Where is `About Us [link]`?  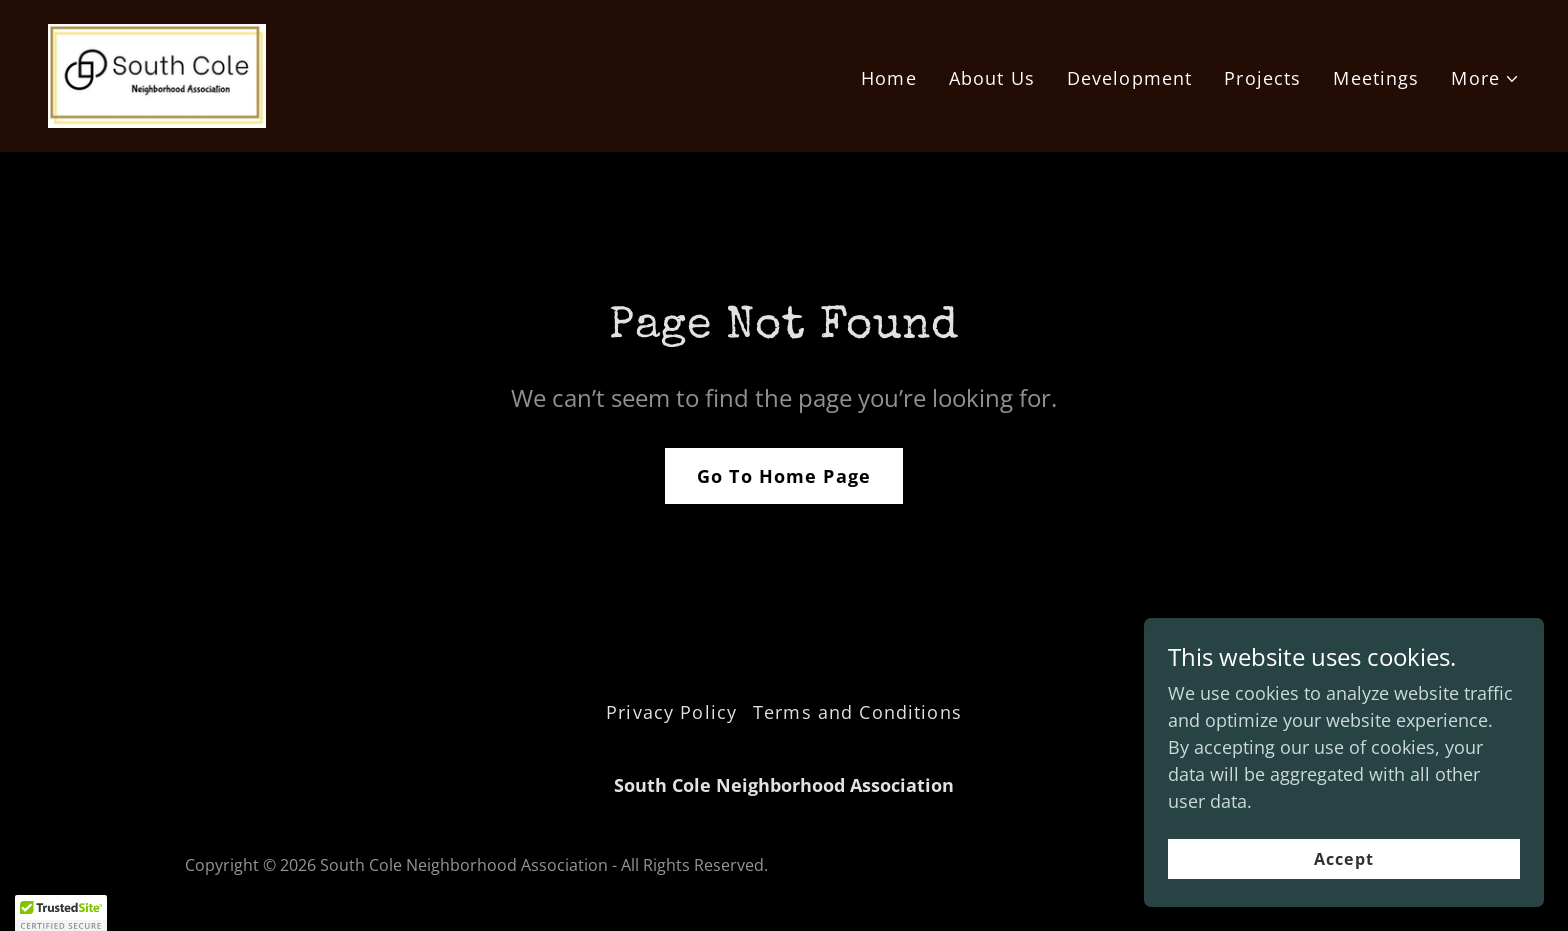
About Us [link] is located at coordinates (992, 78).